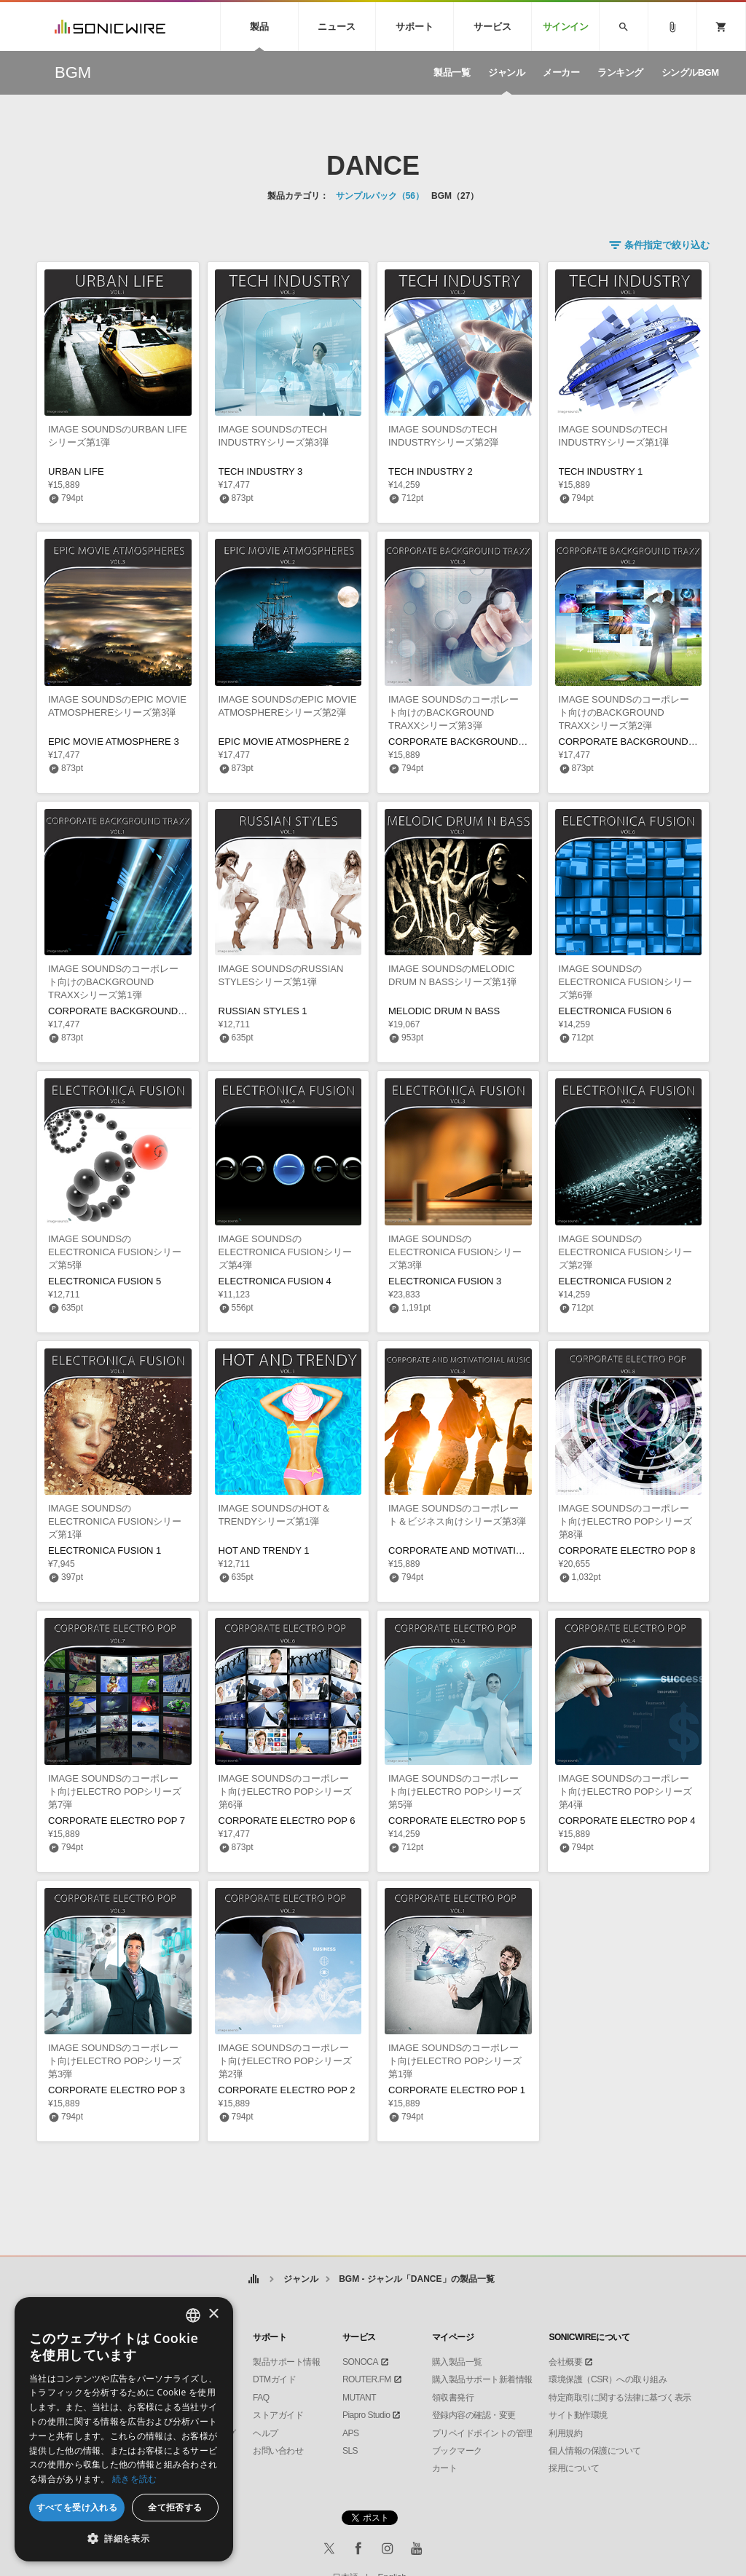  I want to click on EPIC MOVIE ATMOSPHERE 3, so click(113, 741).